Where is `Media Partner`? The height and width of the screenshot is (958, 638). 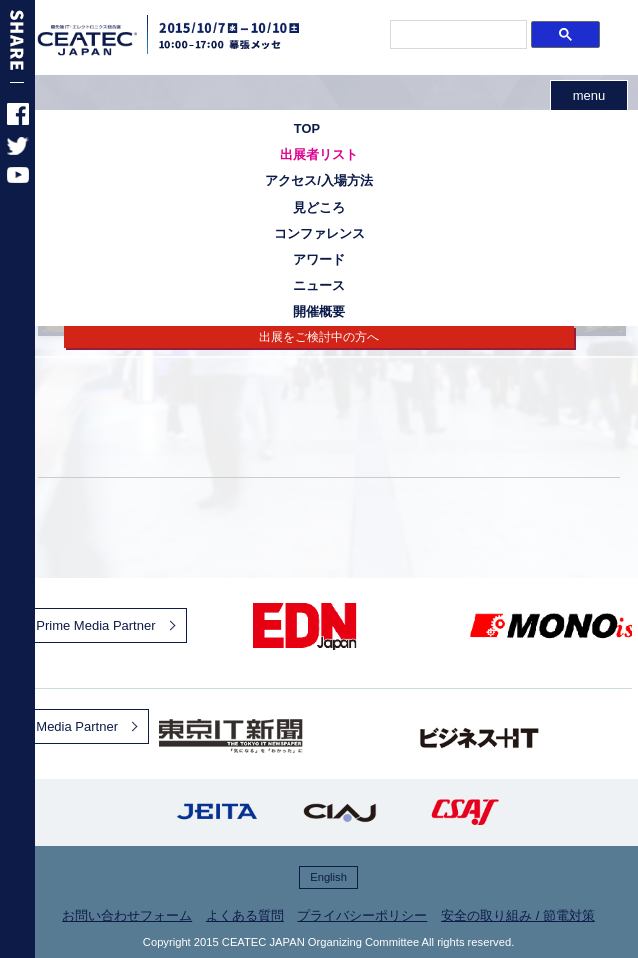
Media Partner is located at coordinates (77, 726).